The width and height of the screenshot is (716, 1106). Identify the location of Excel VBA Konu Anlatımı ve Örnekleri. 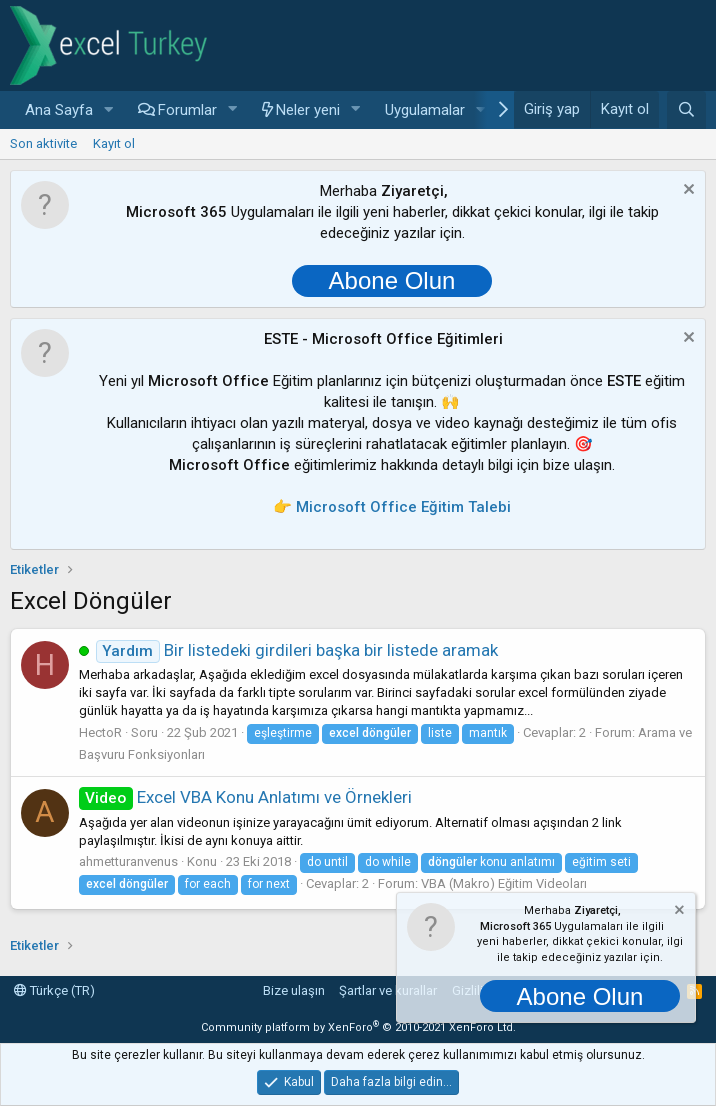
(245, 797).